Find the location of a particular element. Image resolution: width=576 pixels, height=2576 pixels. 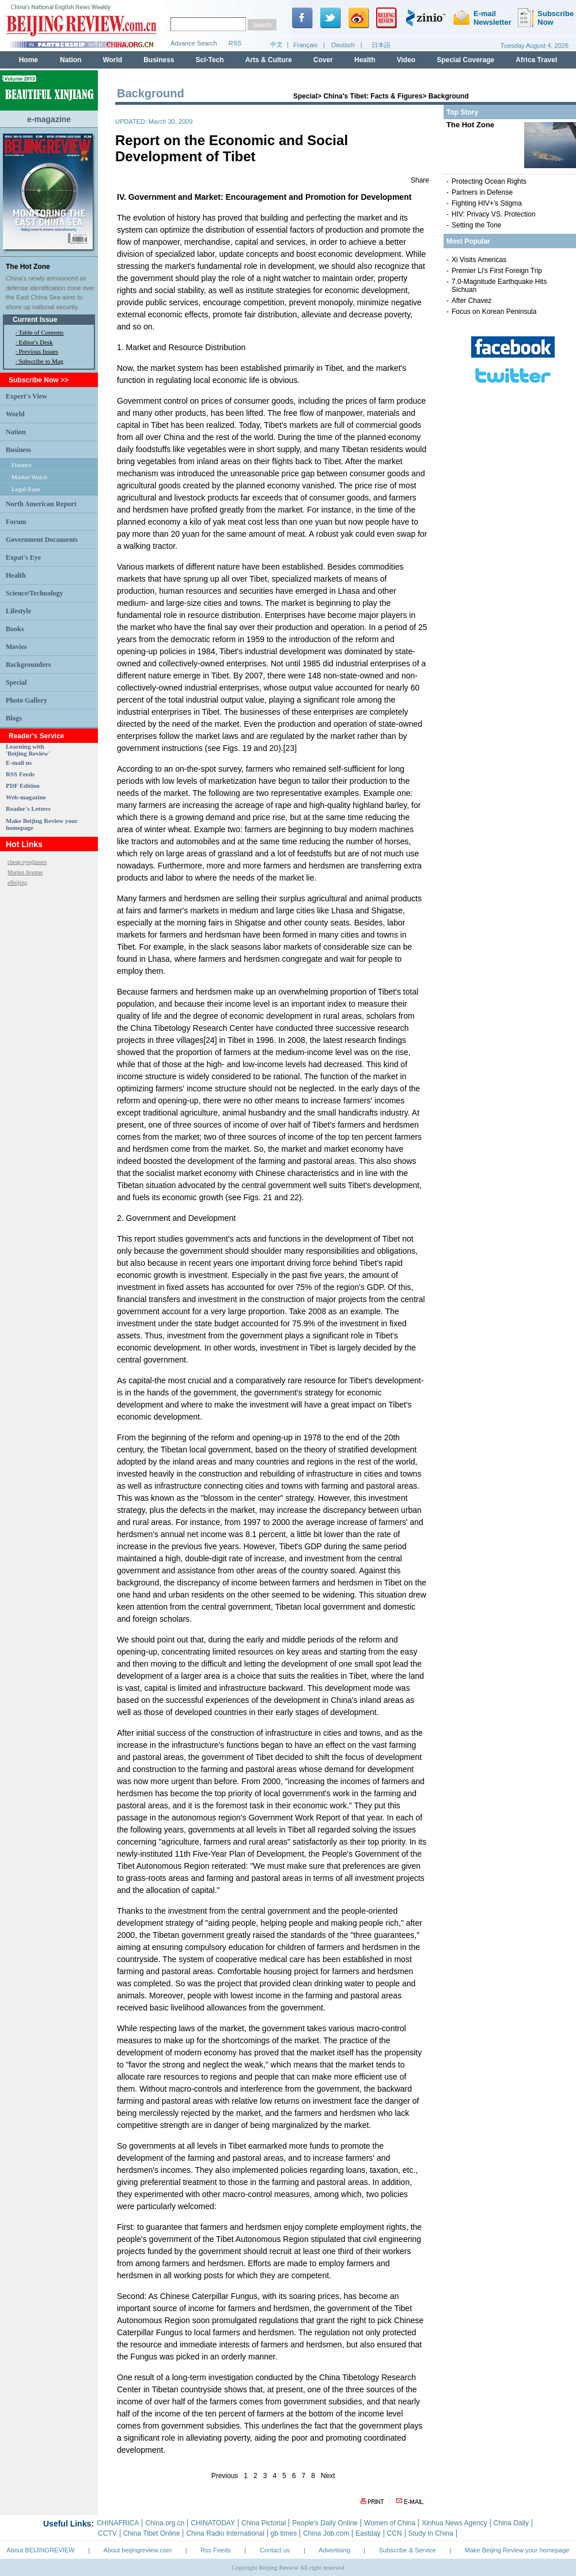

About BEIJINGREVIEW is located at coordinates (41, 2550).